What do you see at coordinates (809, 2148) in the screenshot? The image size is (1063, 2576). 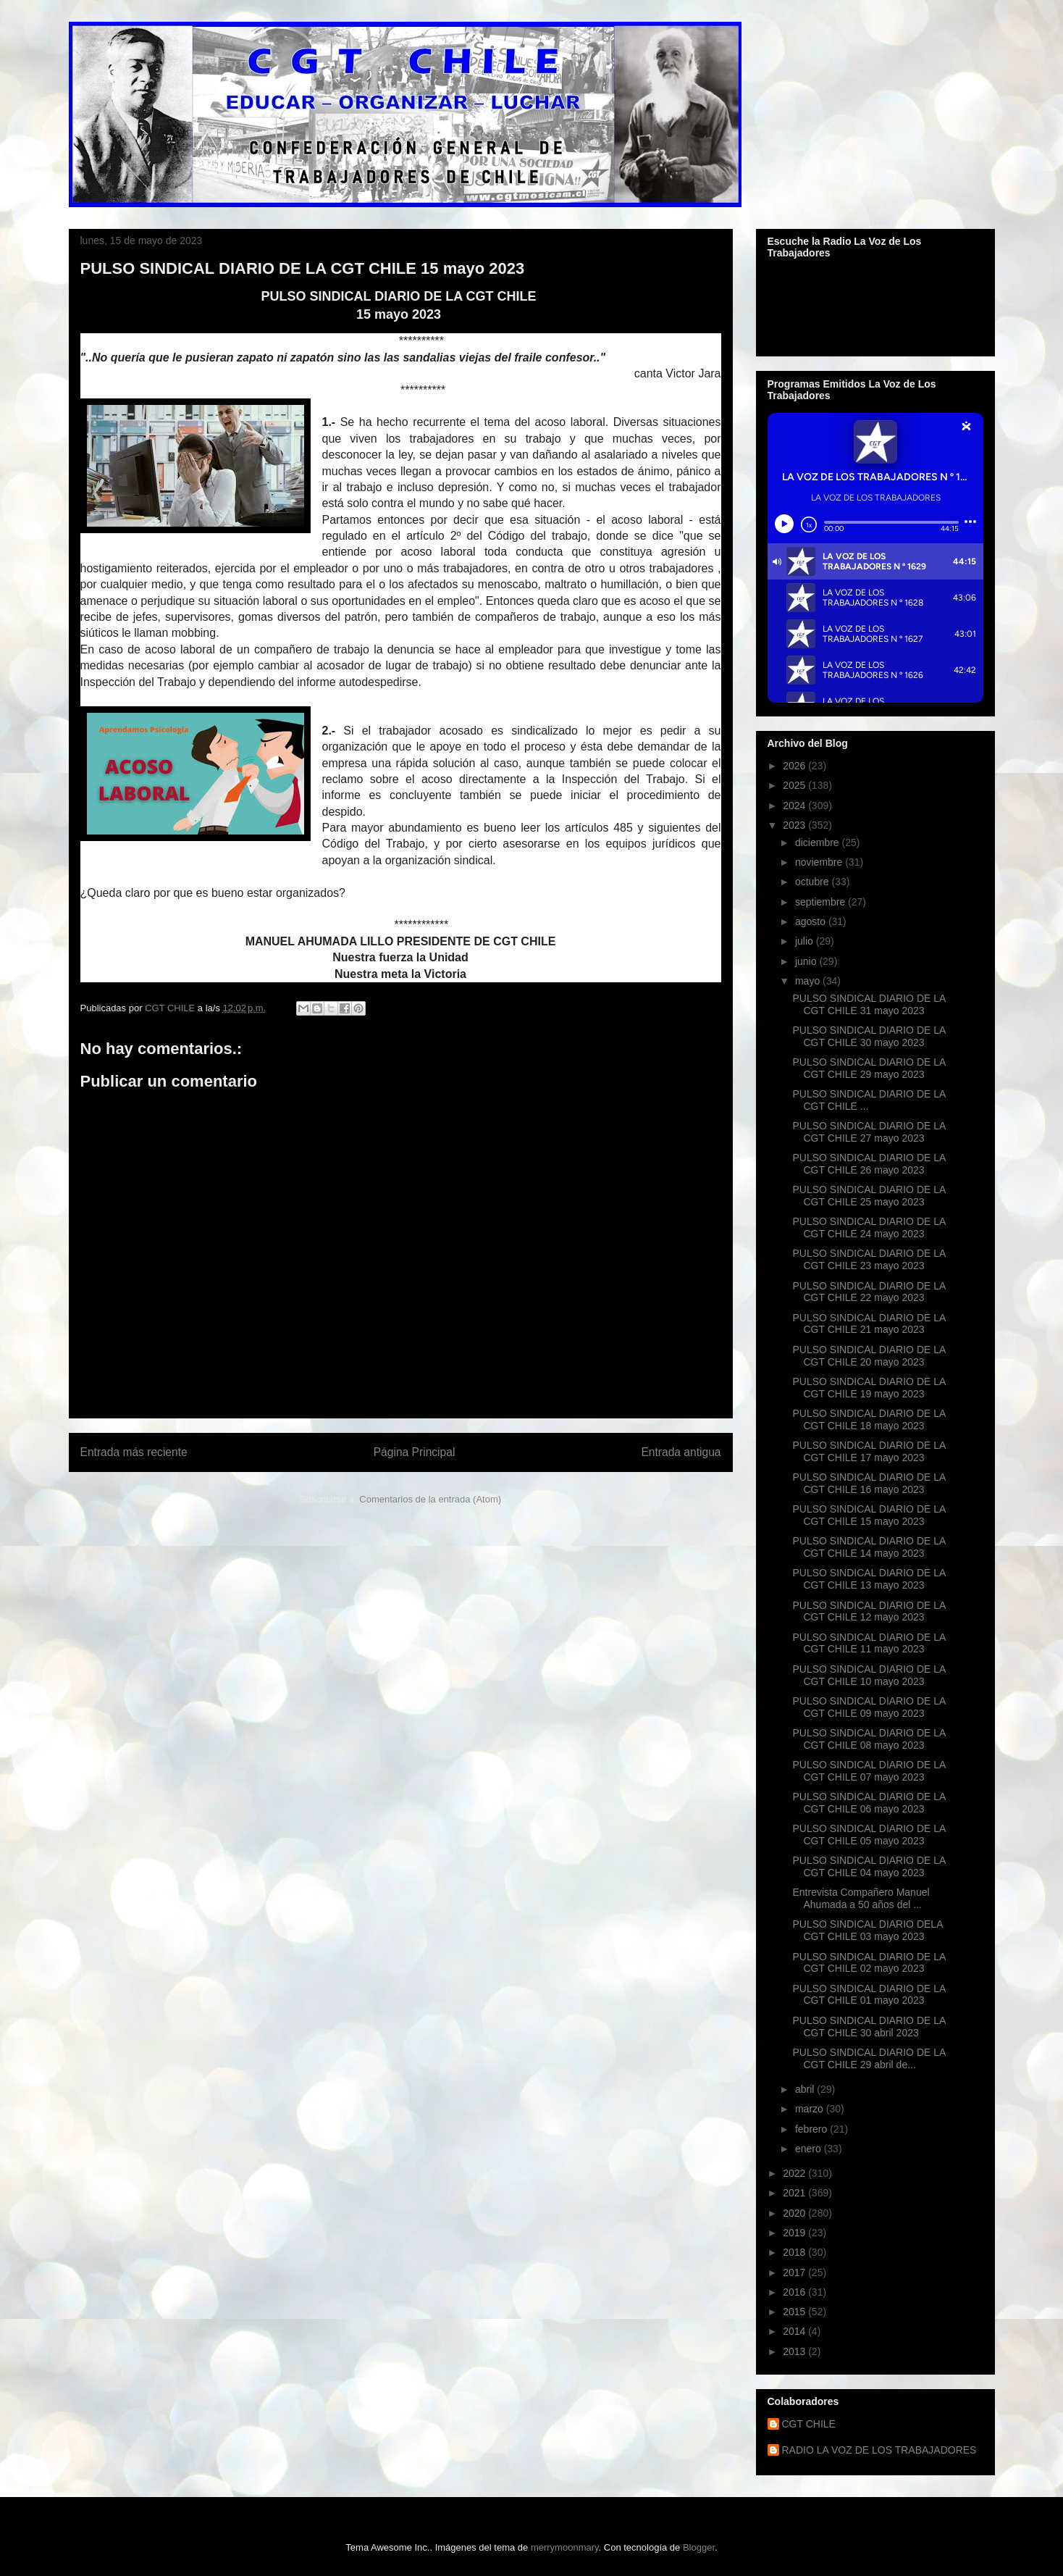 I see `enero` at bounding box center [809, 2148].